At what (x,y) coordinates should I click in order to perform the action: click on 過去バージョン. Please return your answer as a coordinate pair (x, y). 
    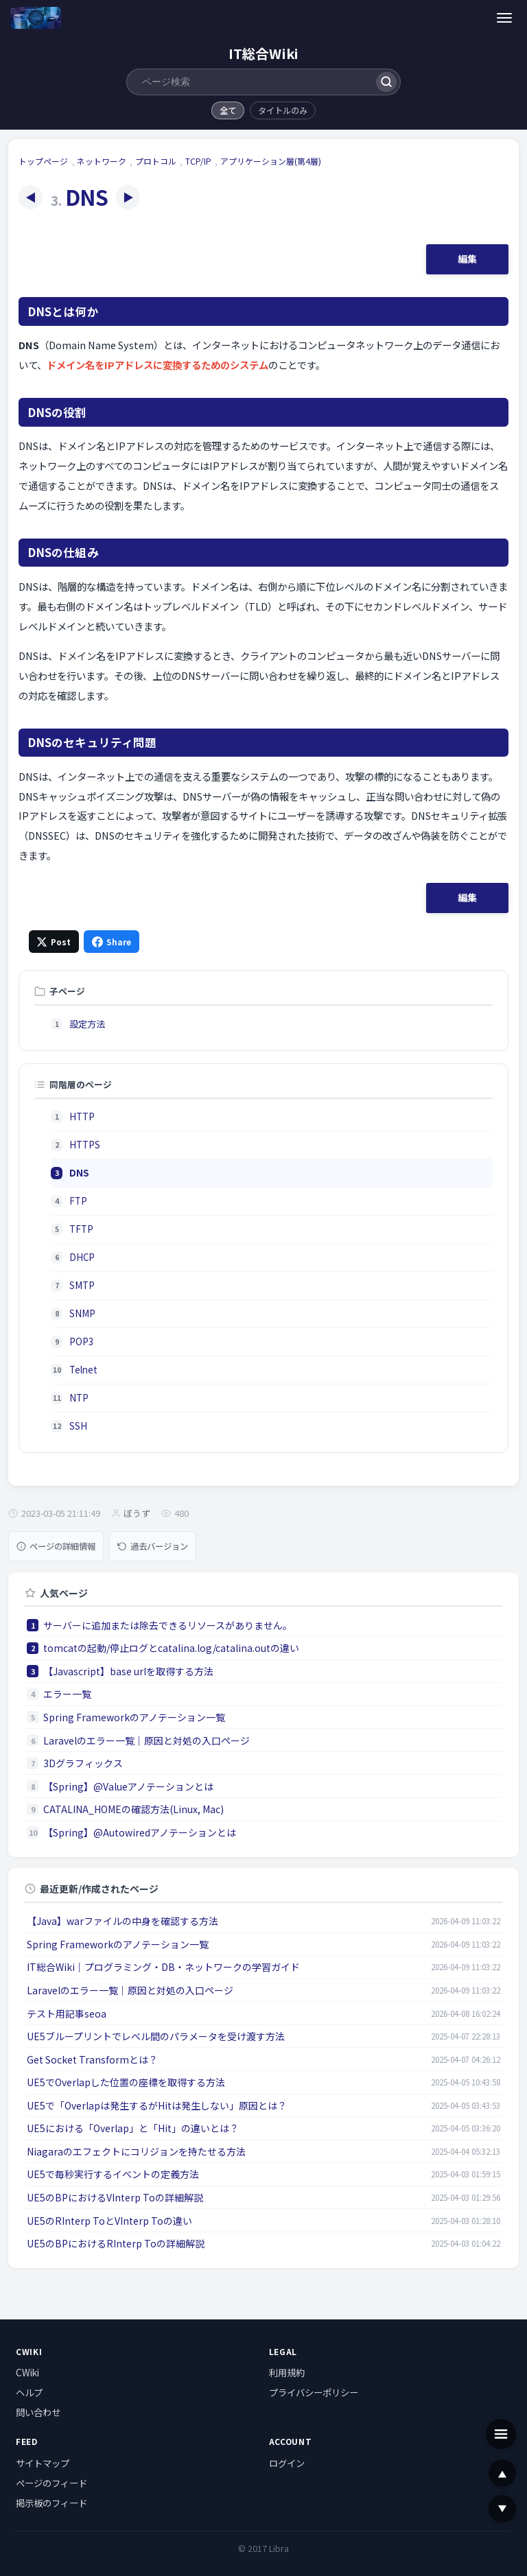
    Looking at the image, I should click on (152, 1546).